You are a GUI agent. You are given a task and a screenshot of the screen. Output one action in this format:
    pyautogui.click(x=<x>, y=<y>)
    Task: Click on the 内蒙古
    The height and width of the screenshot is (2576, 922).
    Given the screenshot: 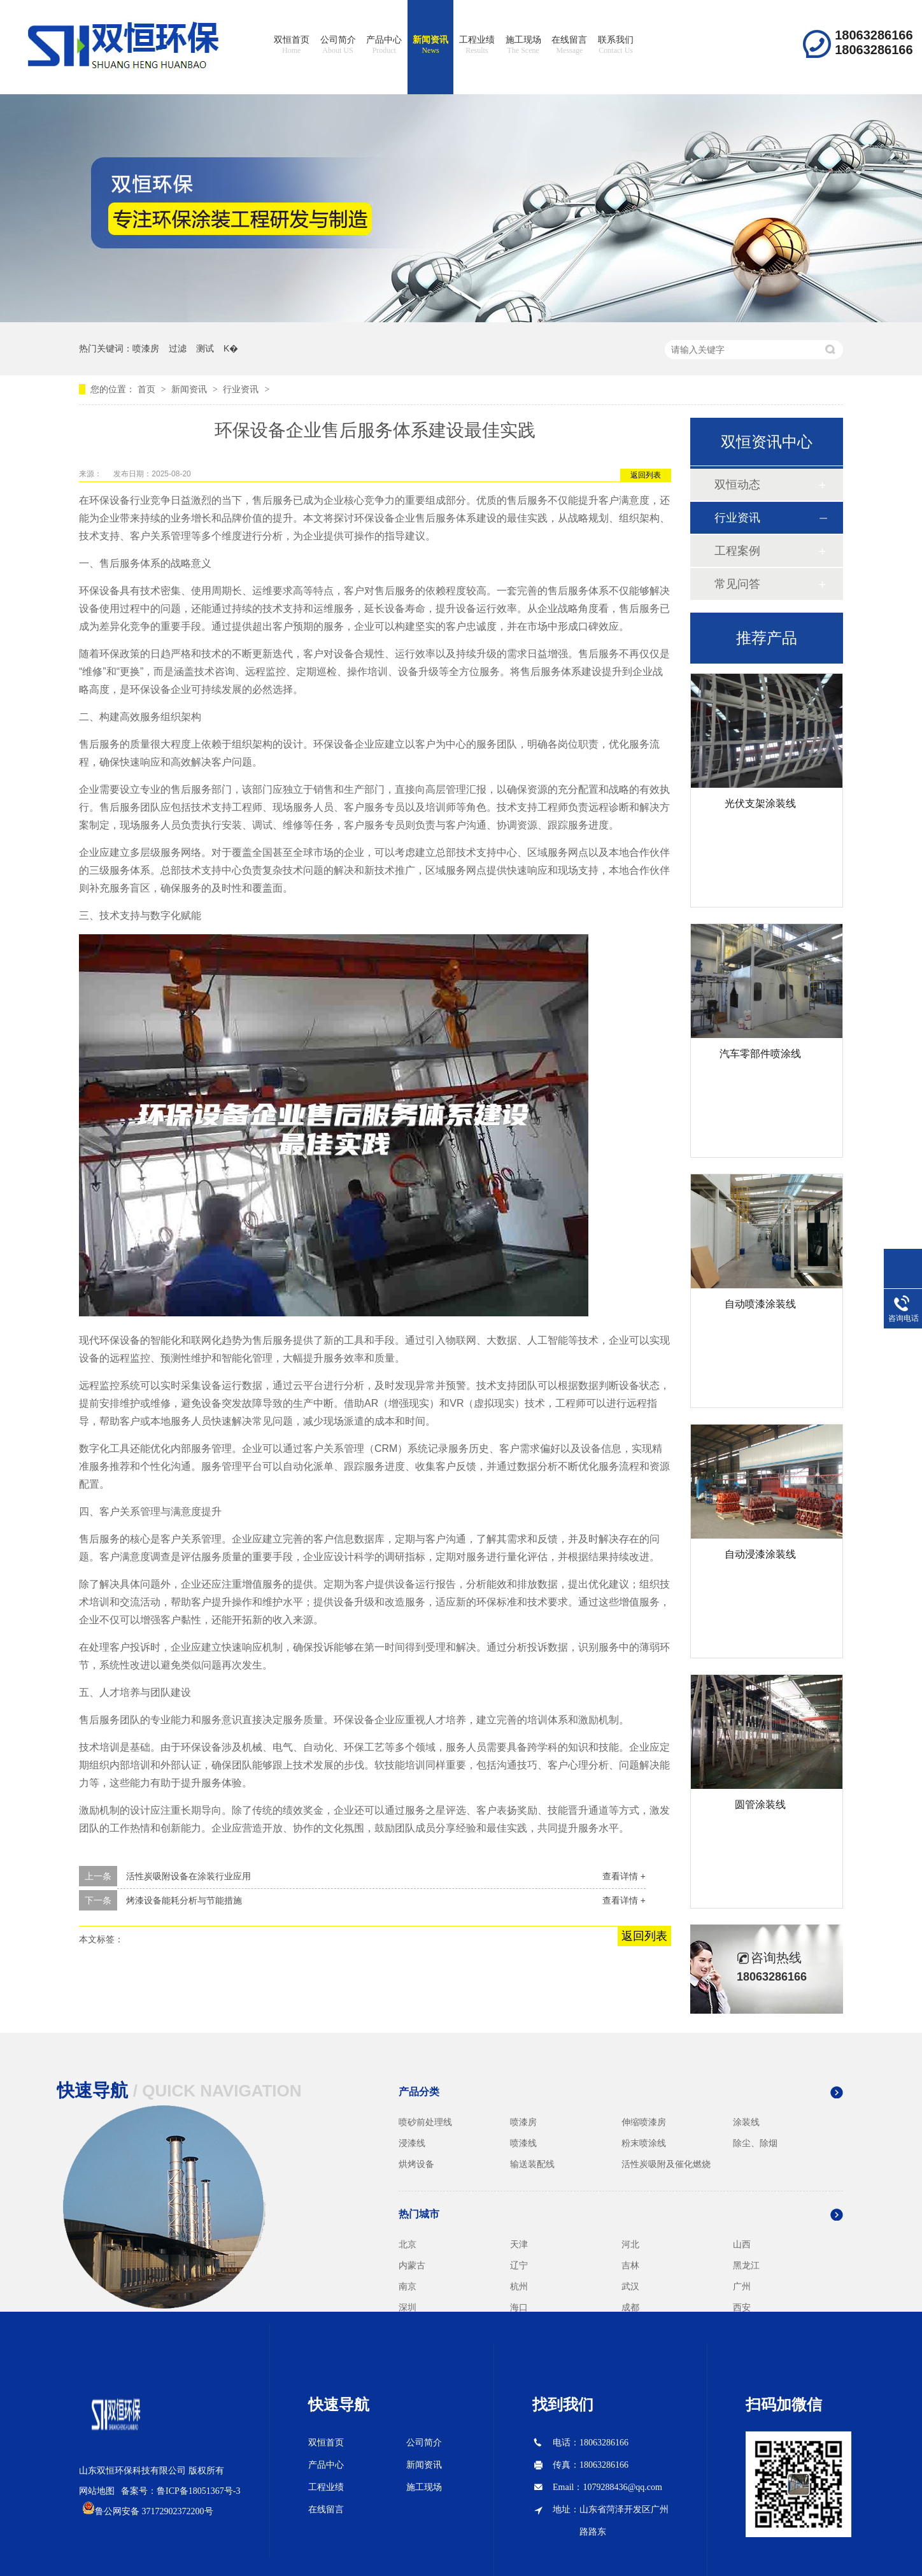 What is the action you would take?
    pyautogui.click(x=412, y=2265)
    